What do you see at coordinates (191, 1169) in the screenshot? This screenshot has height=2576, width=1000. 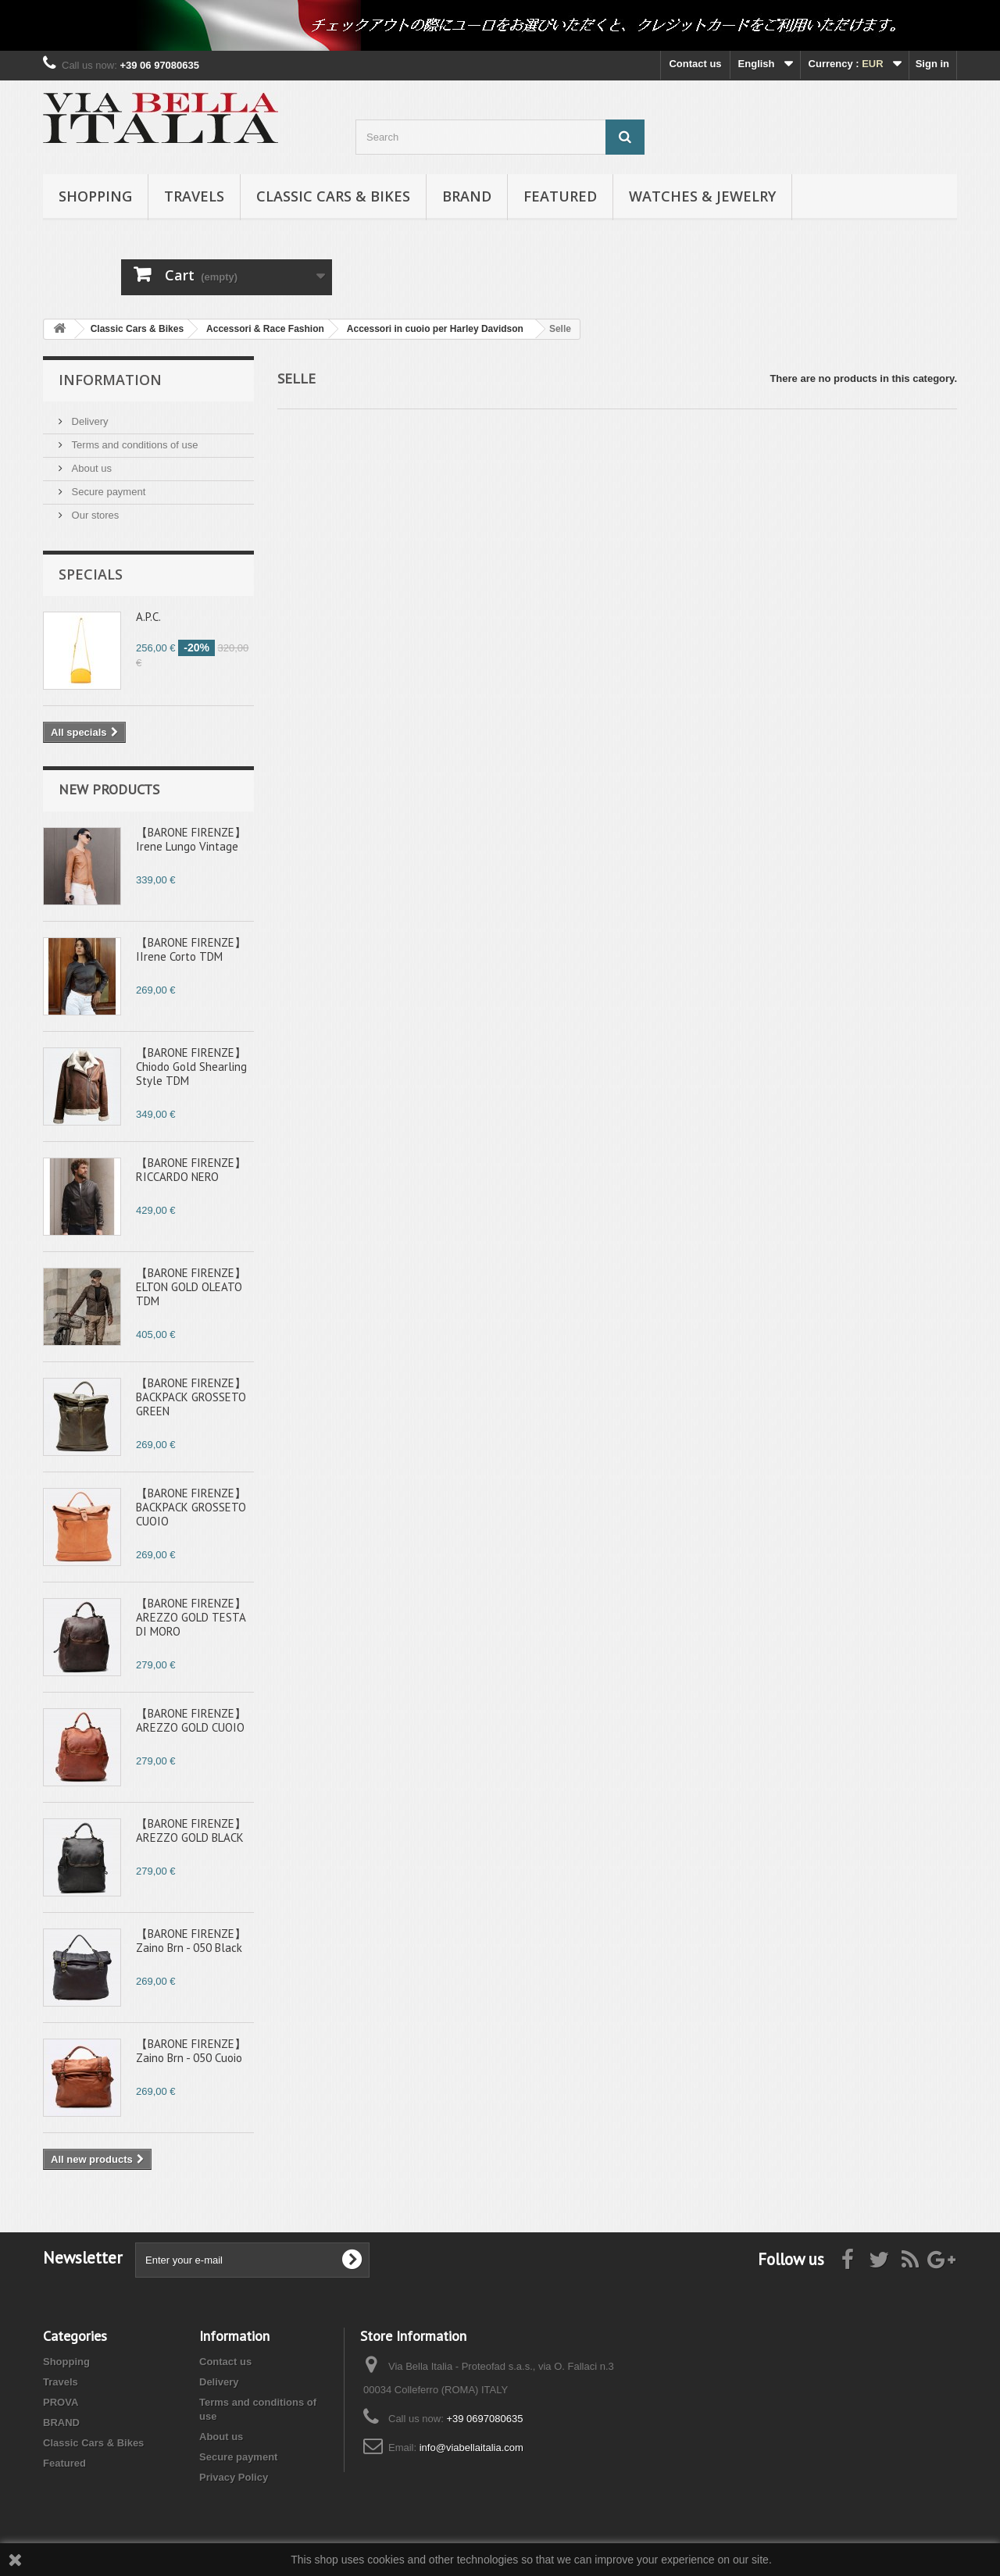 I see `【BARONE FIRENZE】RICCARDO NERO` at bounding box center [191, 1169].